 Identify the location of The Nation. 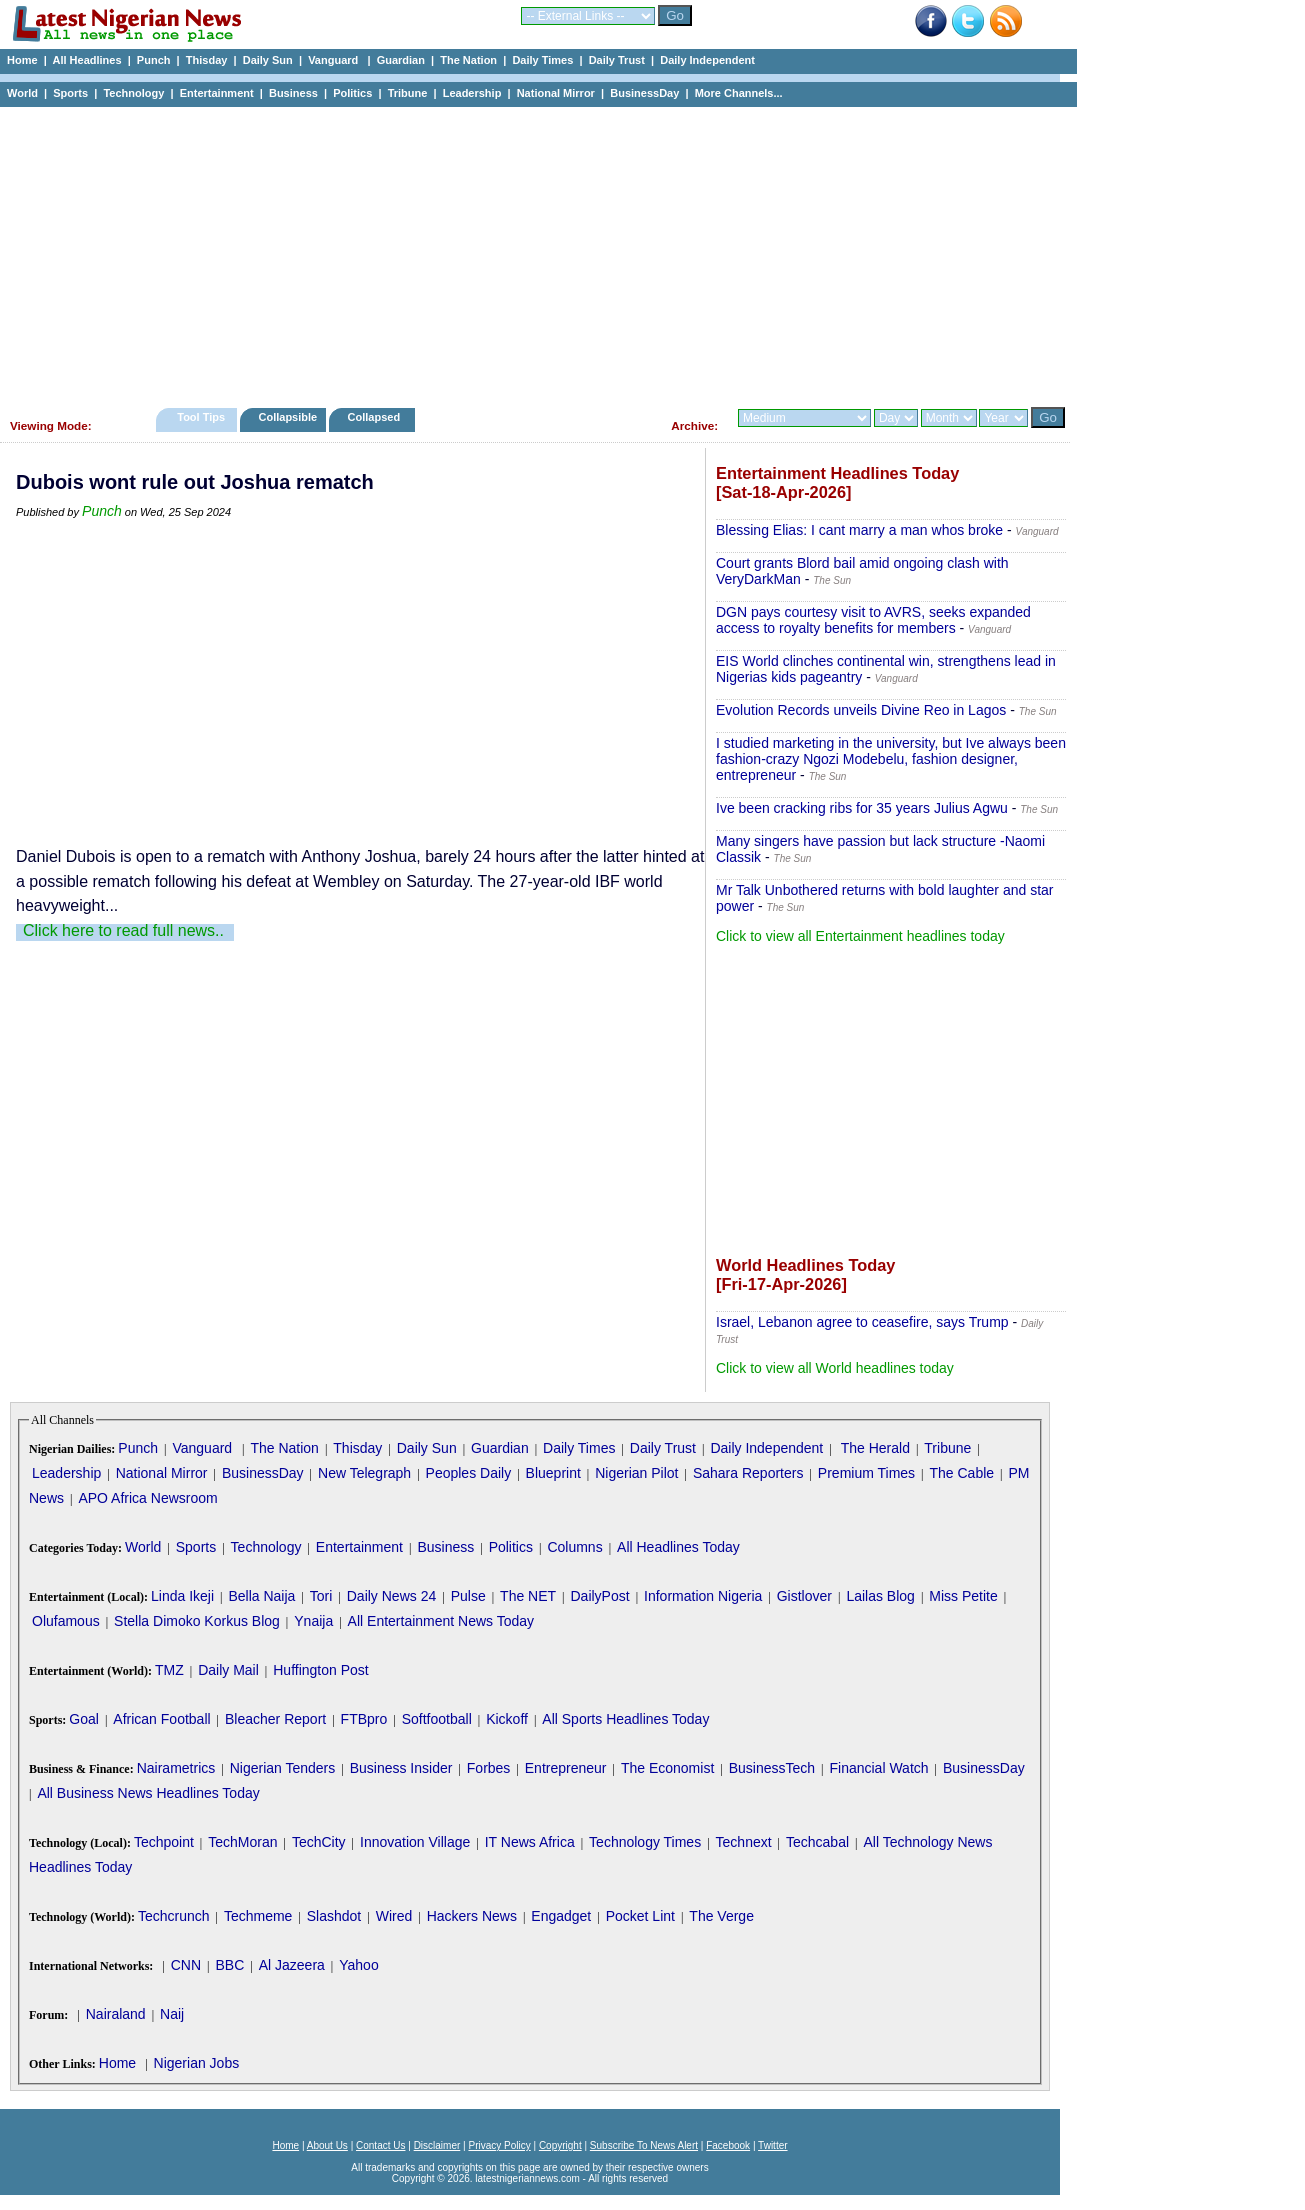
(468, 60).